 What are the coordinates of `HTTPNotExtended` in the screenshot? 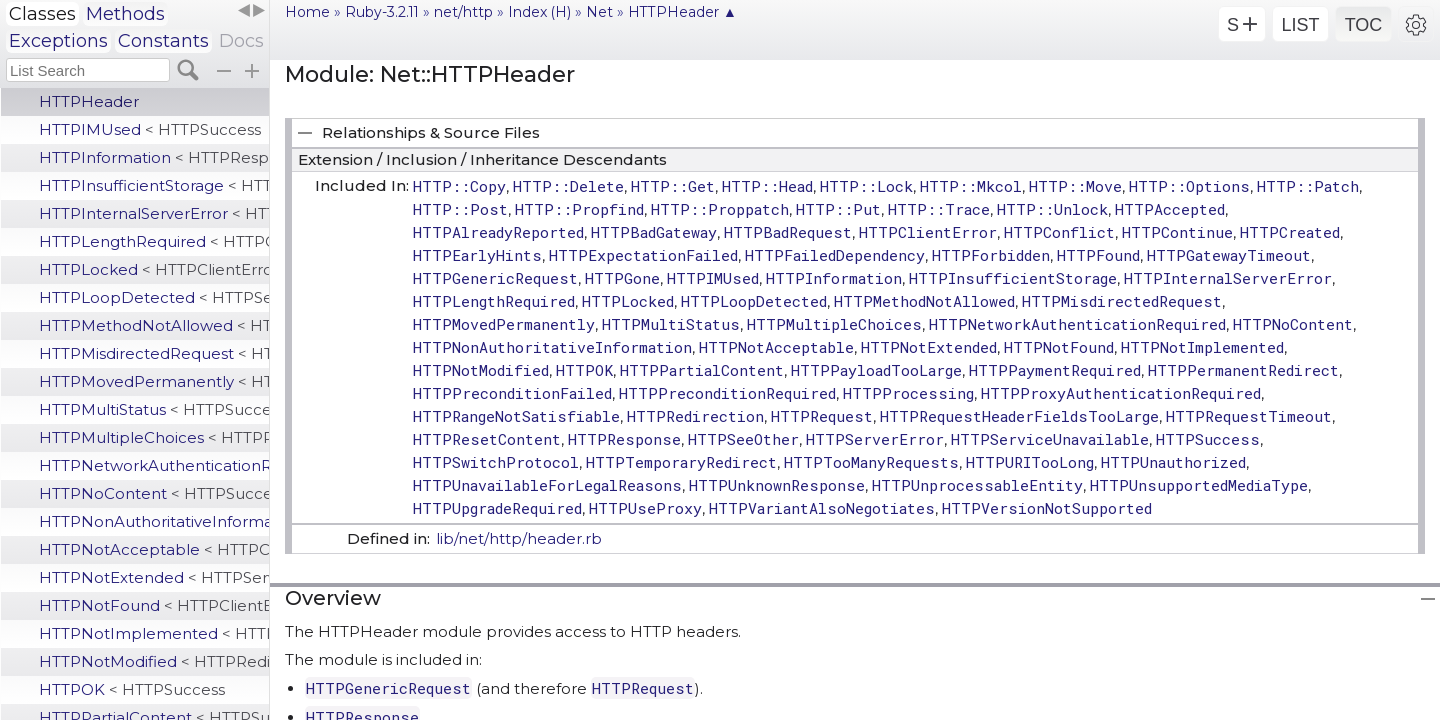 It's located at (154, 577).